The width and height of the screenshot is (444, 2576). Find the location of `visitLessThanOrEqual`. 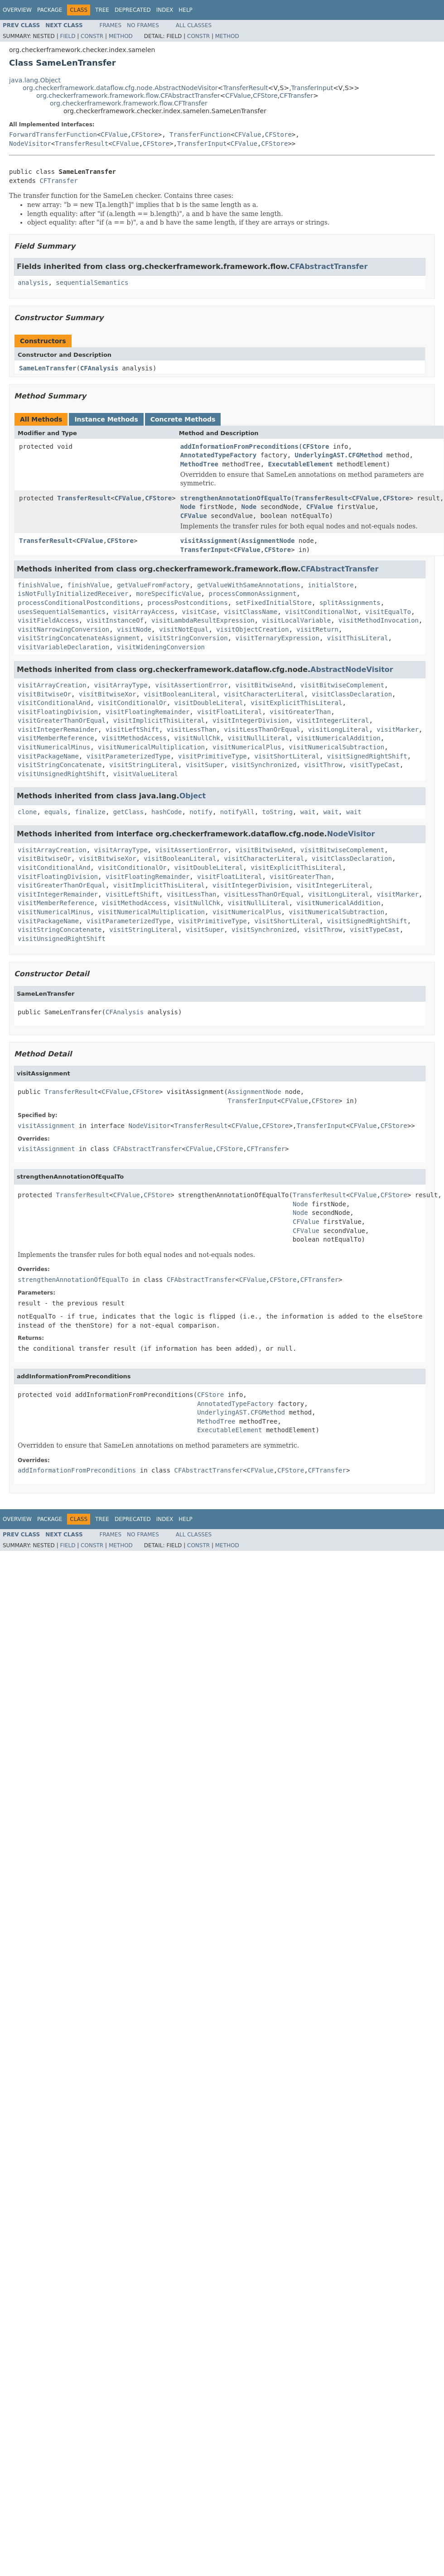

visitLessThanOrEqual is located at coordinates (262, 729).